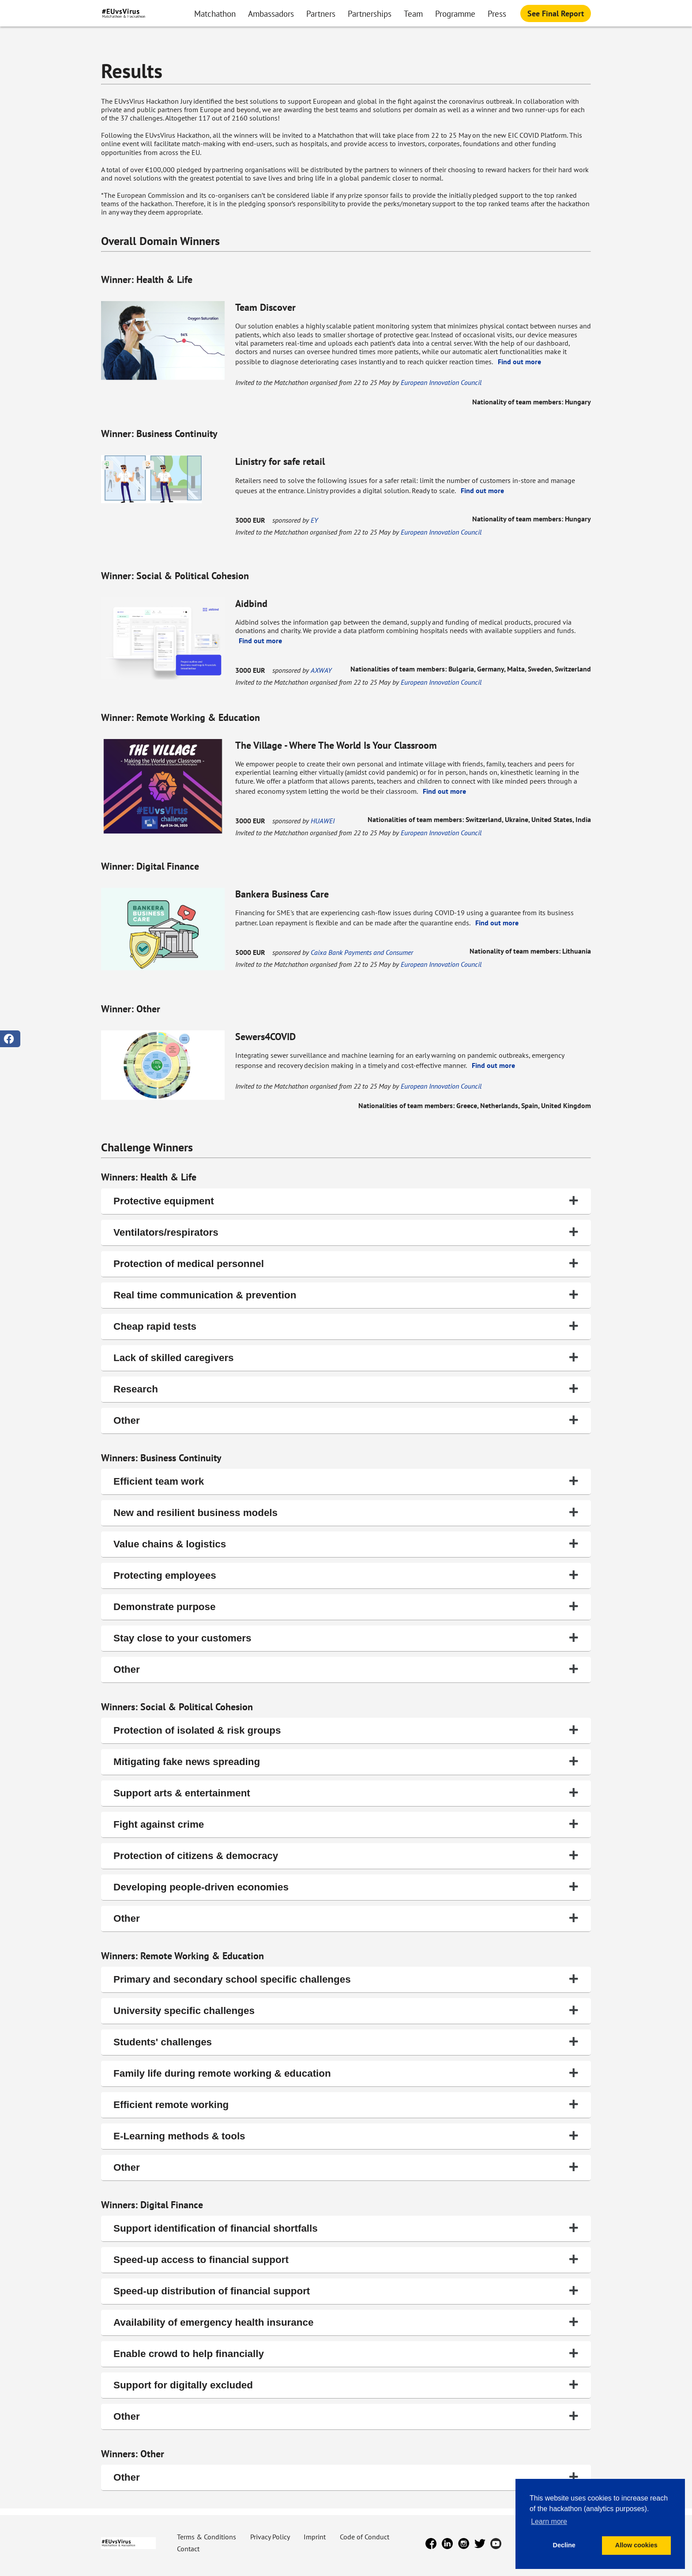 The width and height of the screenshot is (692, 2576). I want to click on Demonstrate purpose, so click(346, 1605).